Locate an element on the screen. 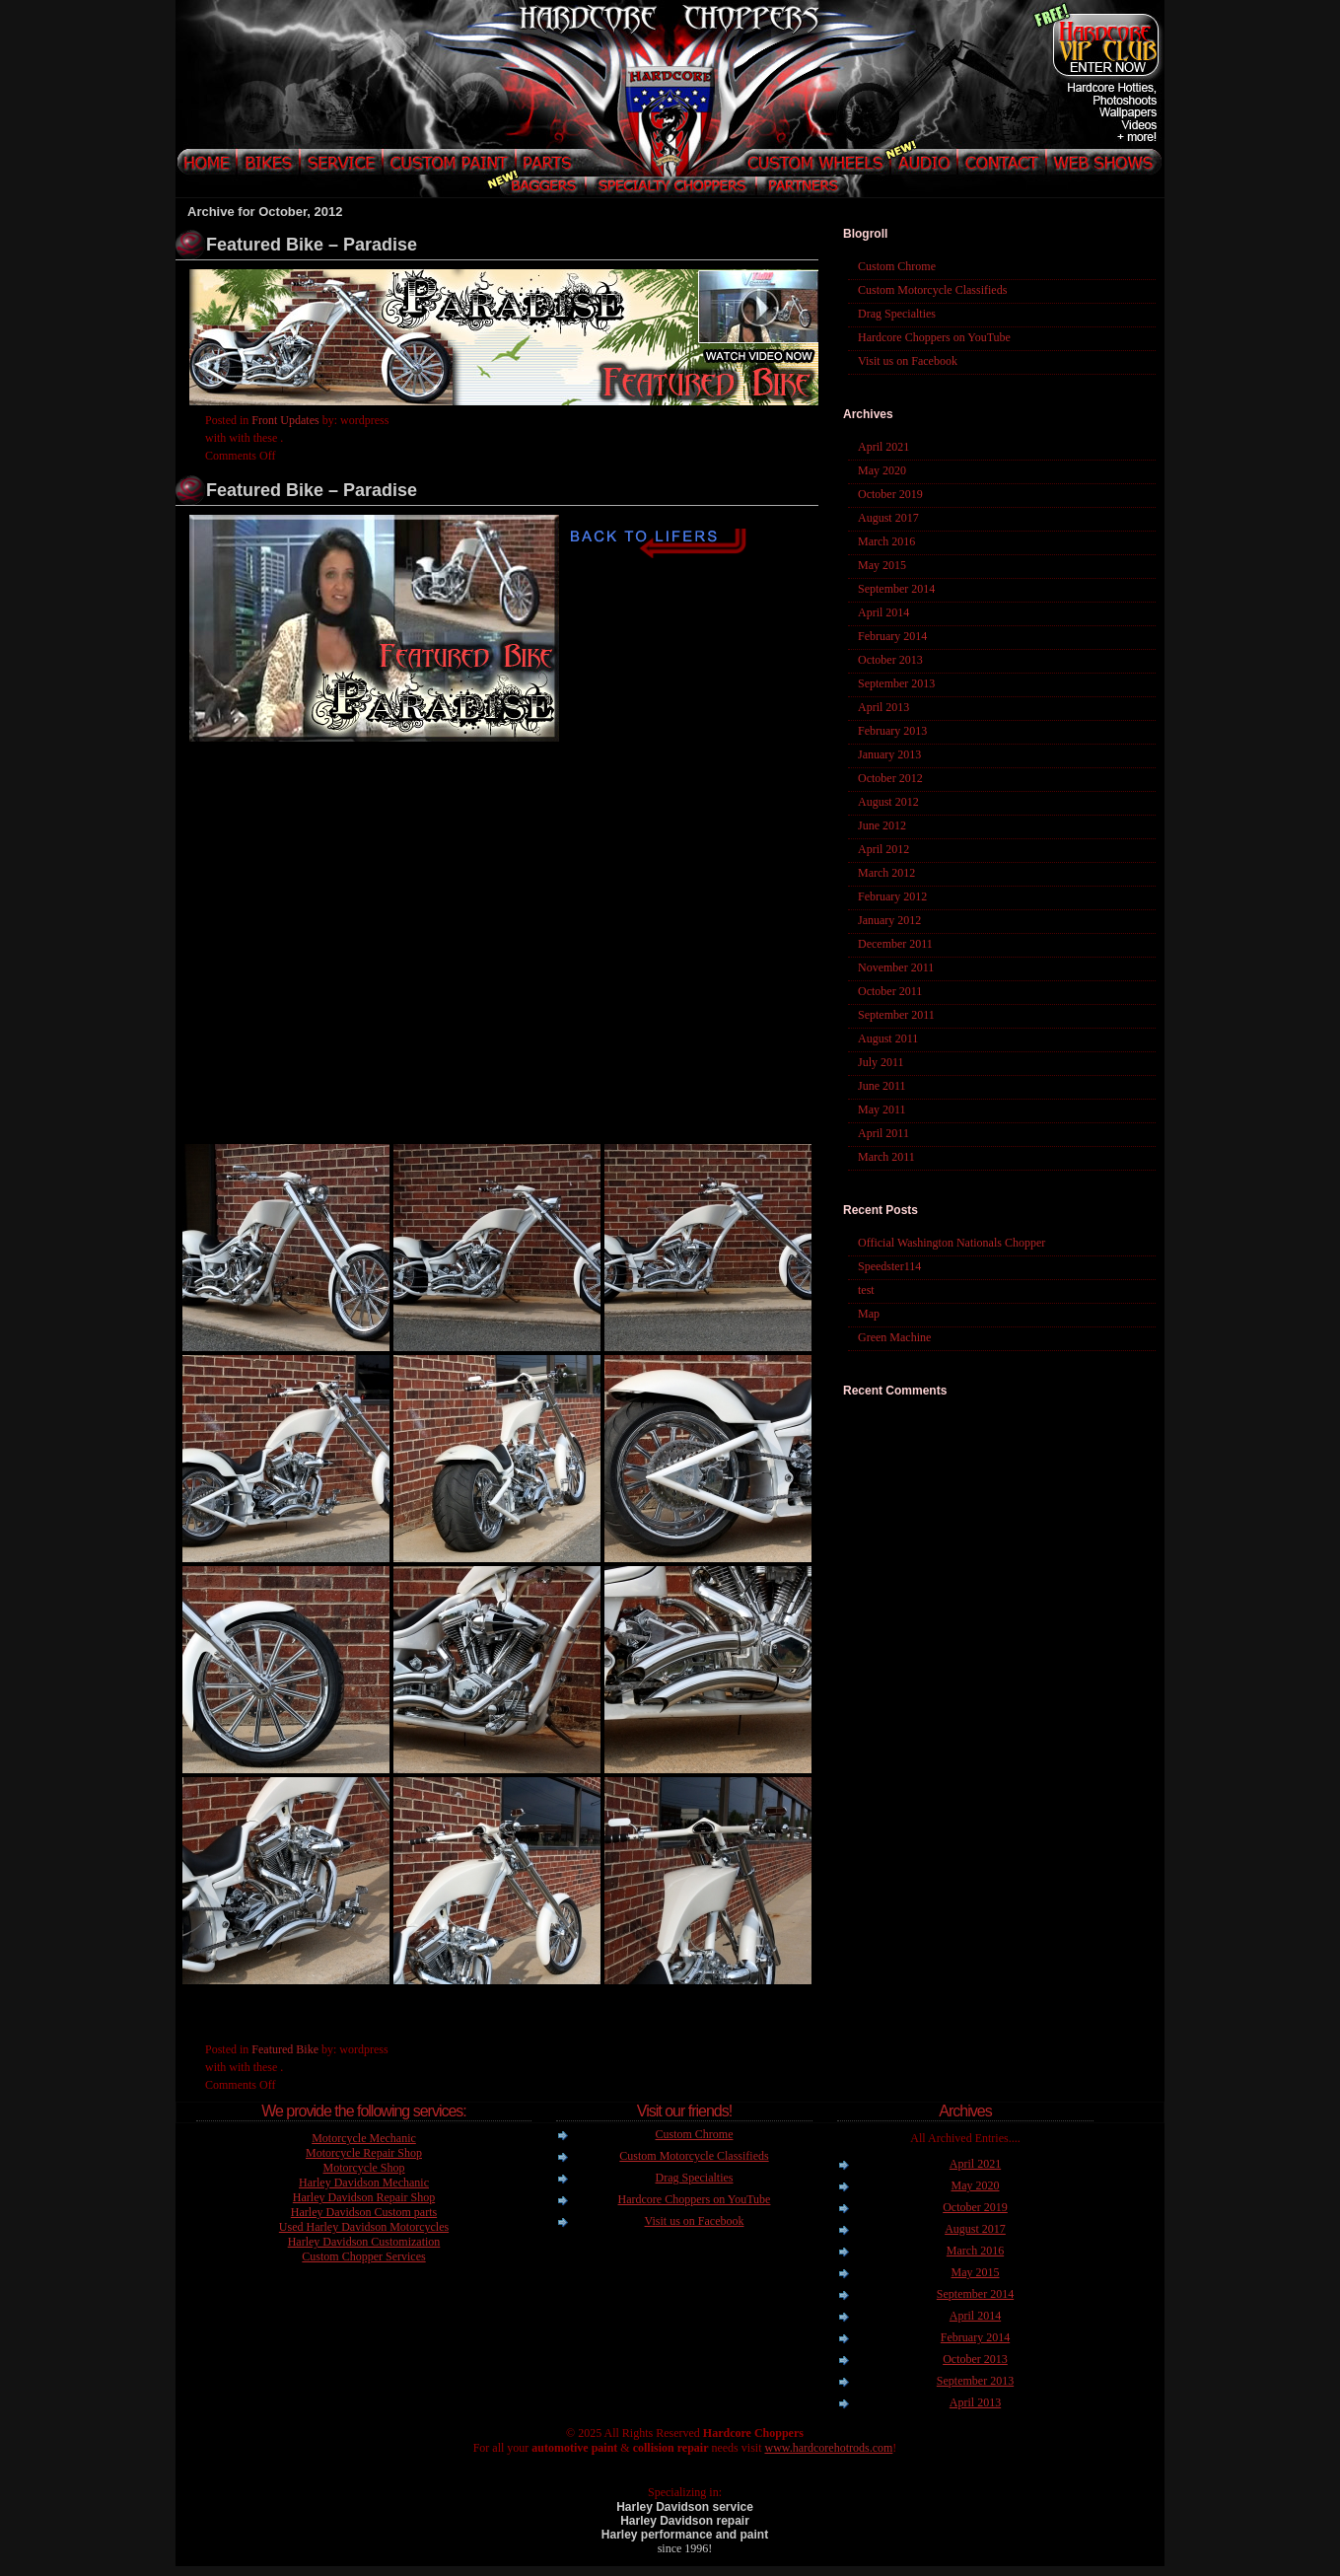  March 2016 is located at coordinates (886, 541).